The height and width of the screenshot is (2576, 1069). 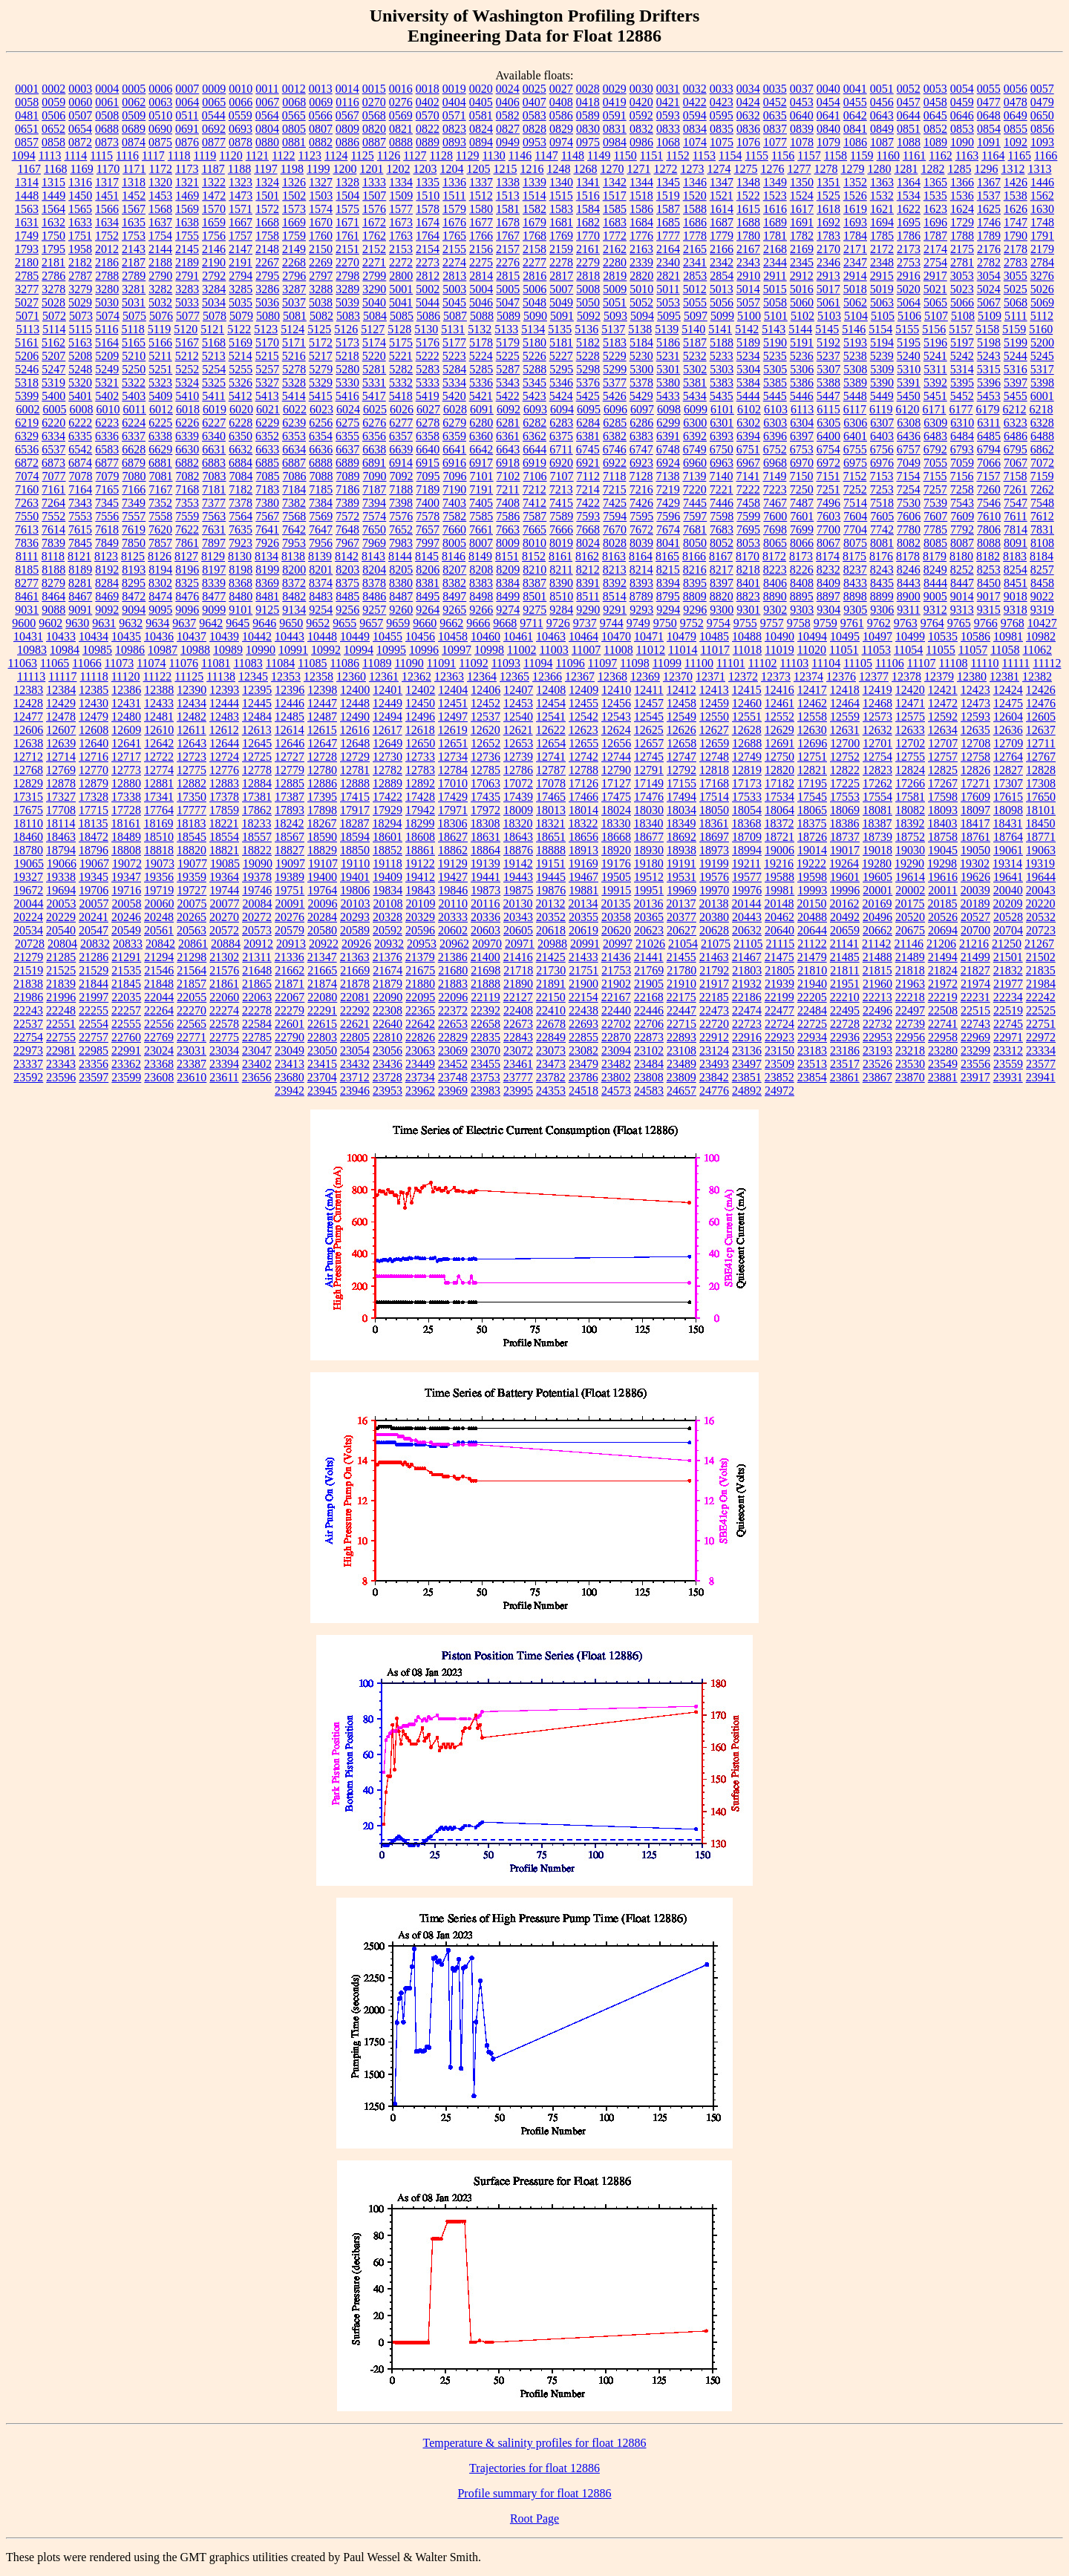 What do you see at coordinates (668, 115) in the screenshot?
I see `0593` at bounding box center [668, 115].